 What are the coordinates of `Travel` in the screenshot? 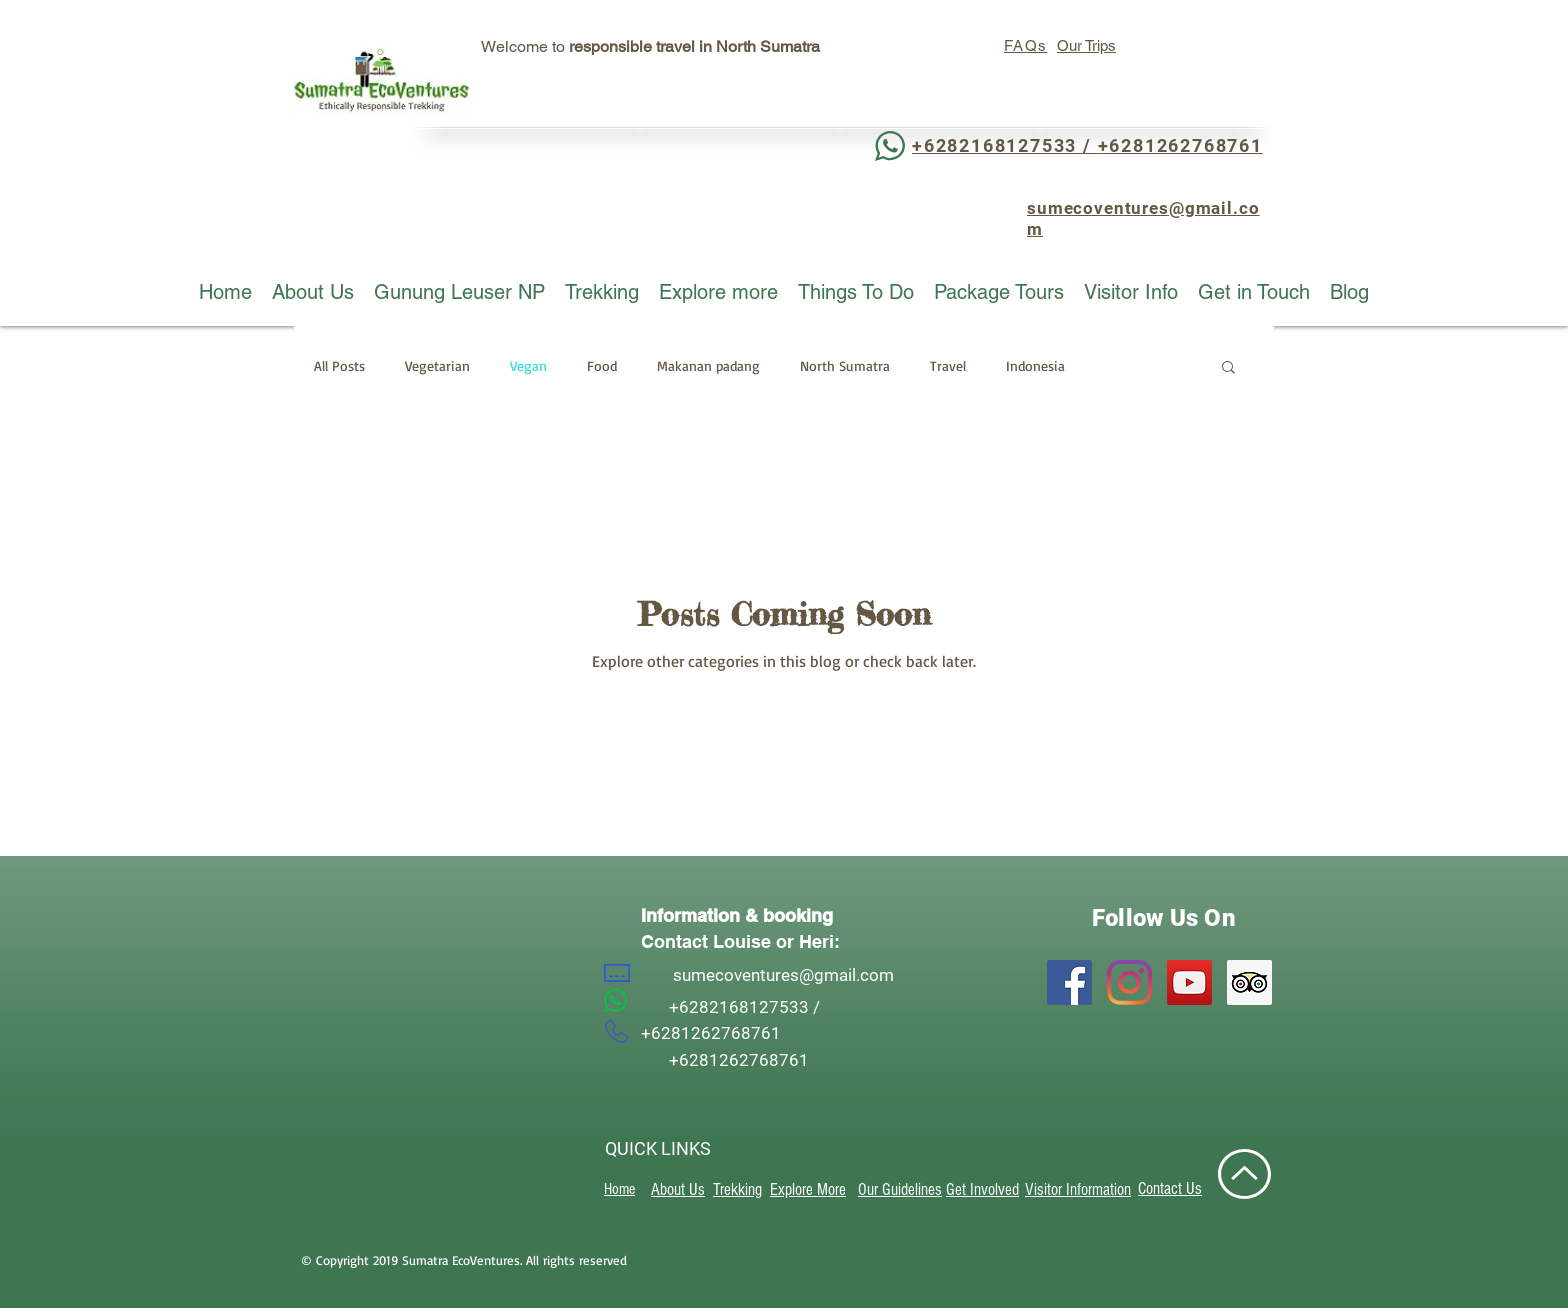 It's located at (948, 365).